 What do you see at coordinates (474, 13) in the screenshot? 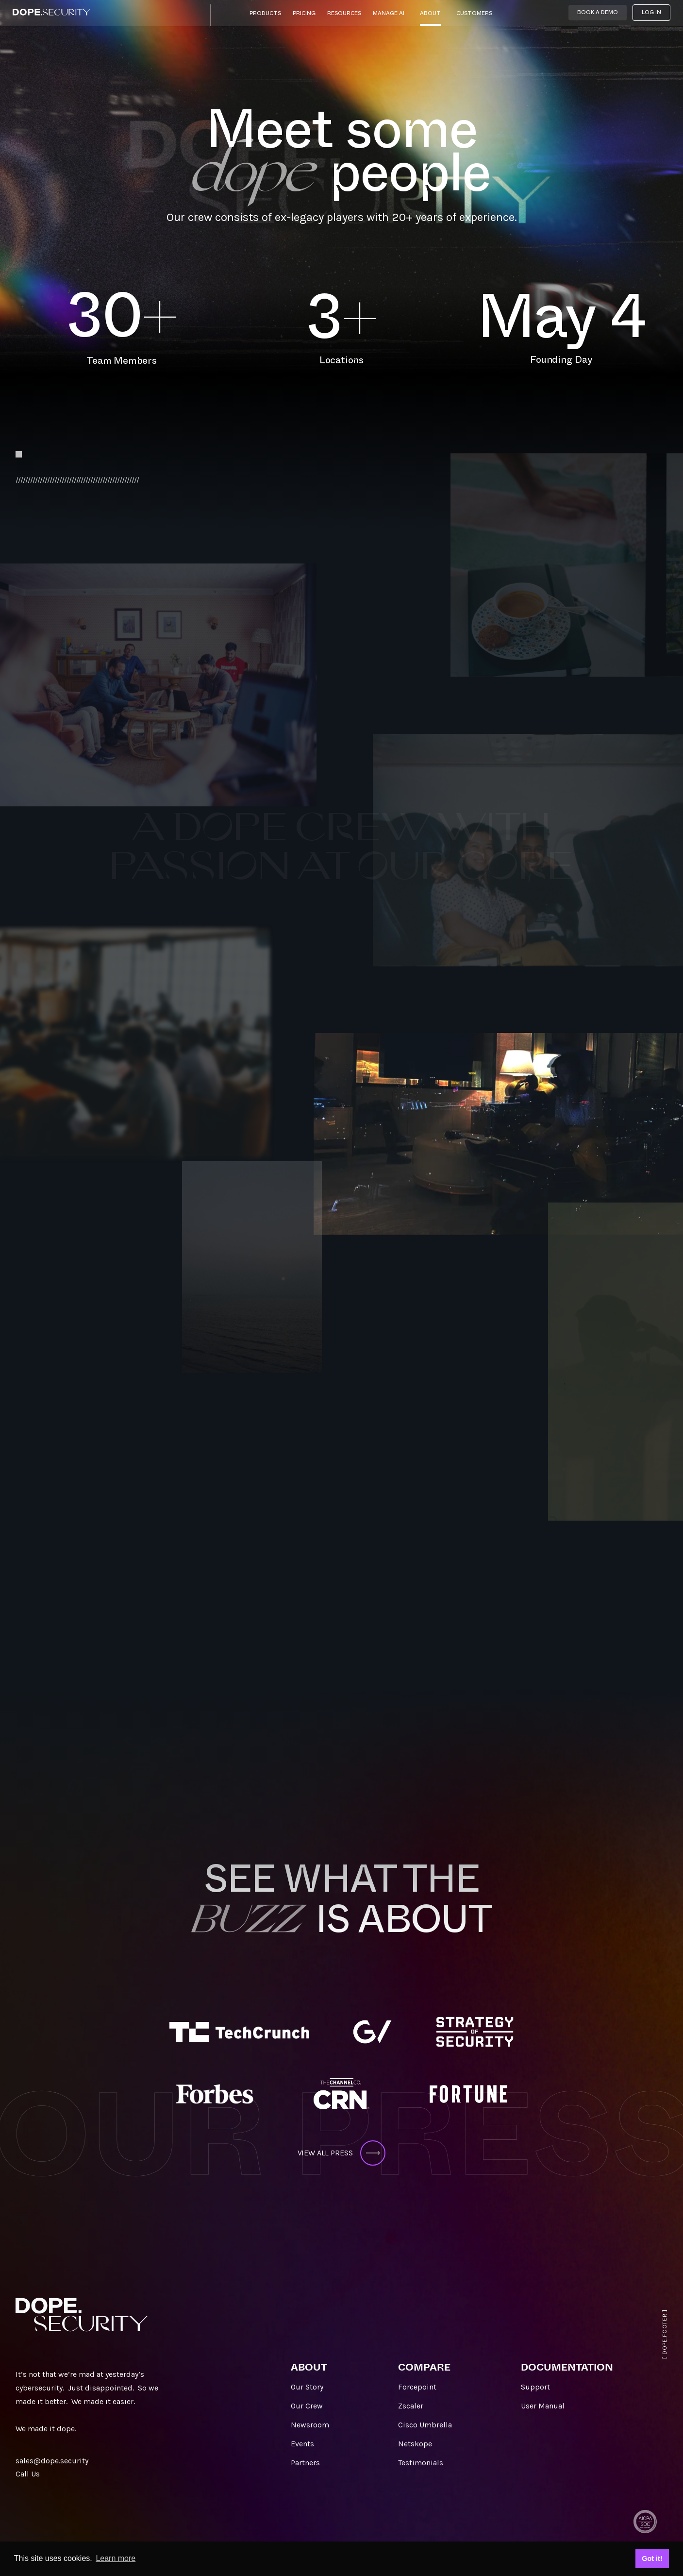
I see `Customers` at bounding box center [474, 13].